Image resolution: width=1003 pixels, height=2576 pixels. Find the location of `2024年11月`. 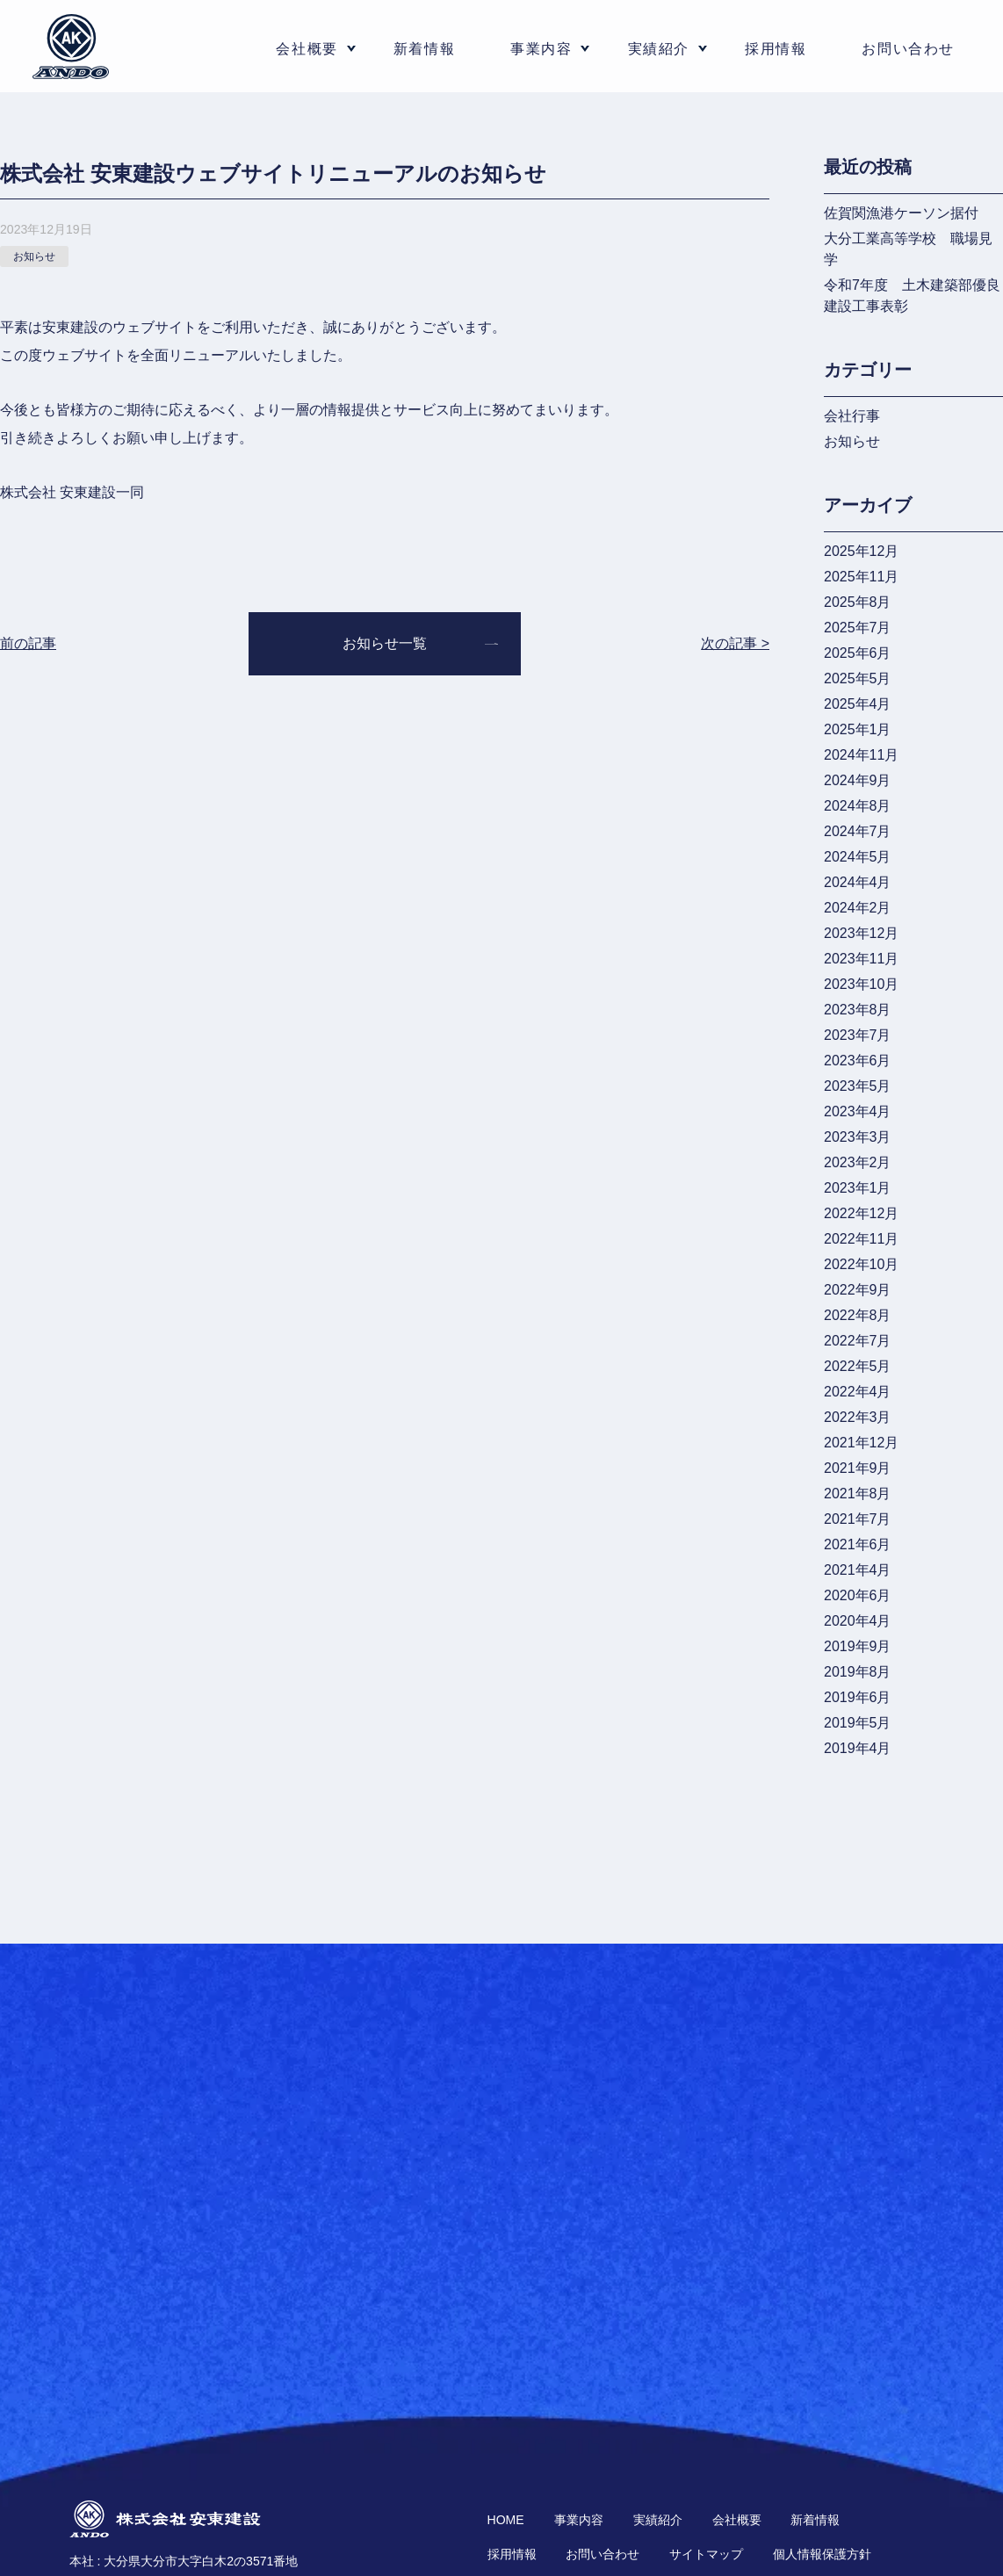

2024年11月 is located at coordinates (861, 754).